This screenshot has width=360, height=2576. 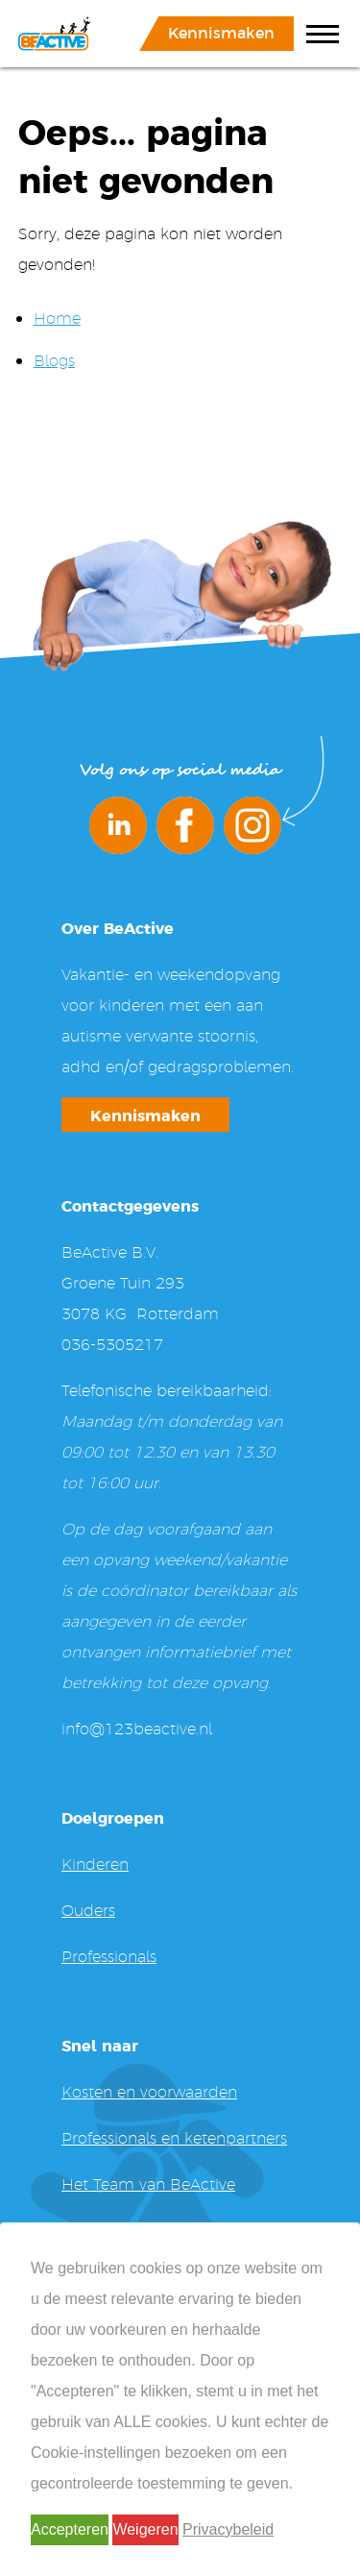 I want to click on Blogs, so click(x=54, y=360).